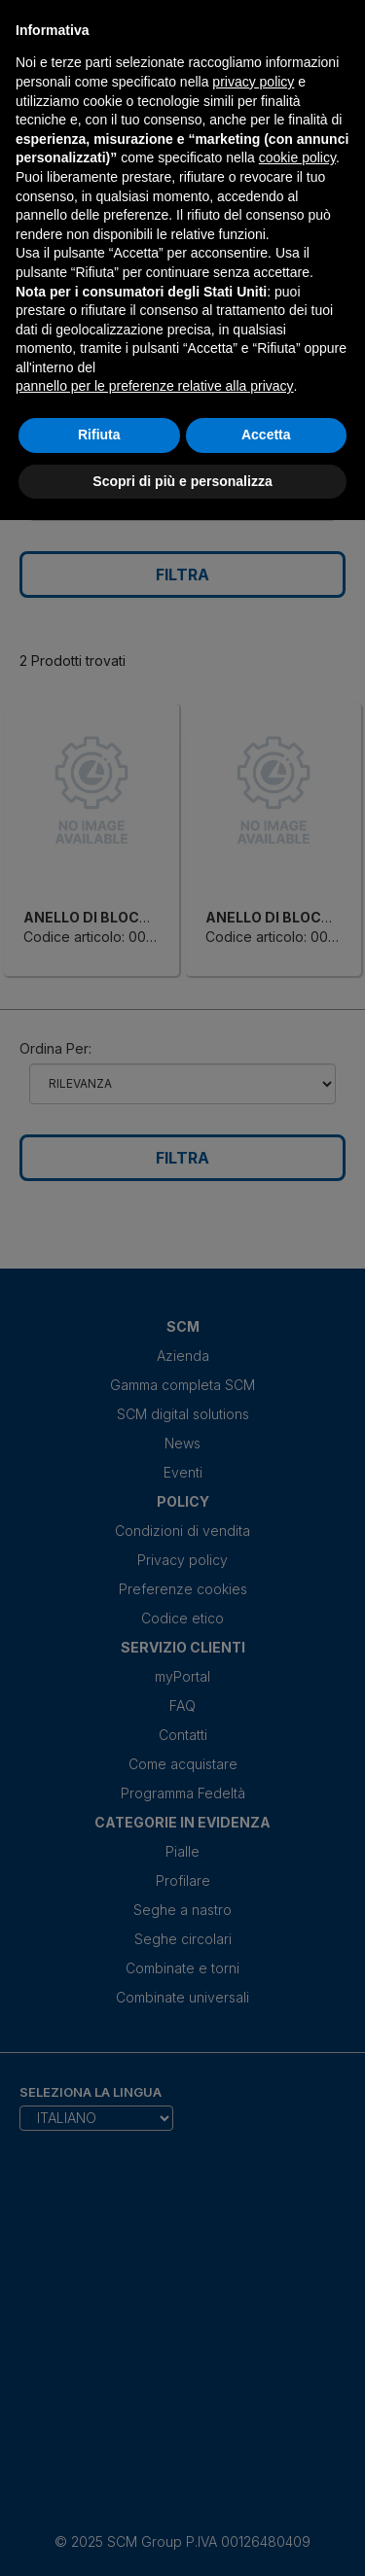 The height and width of the screenshot is (2576, 365). What do you see at coordinates (253, 81) in the screenshot?
I see `privacy policy [privacy policy - il link si apre in una nuova scheda]` at bounding box center [253, 81].